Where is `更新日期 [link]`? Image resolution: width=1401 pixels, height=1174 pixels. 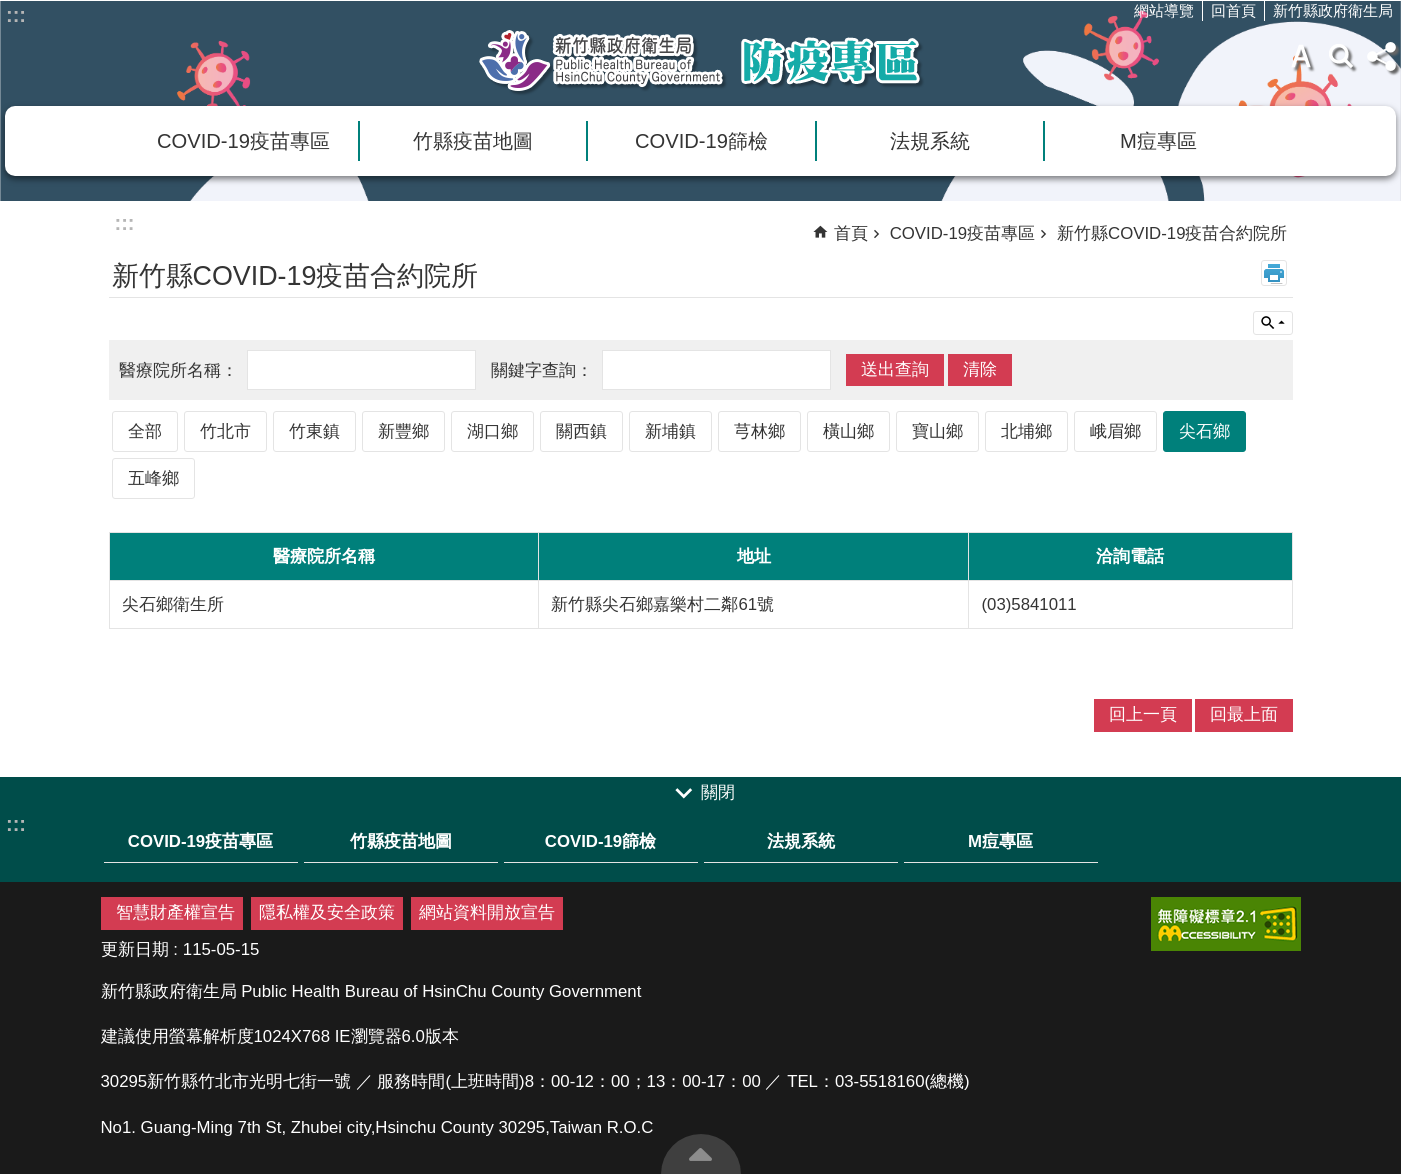 更新日期 [link] is located at coordinates (135, 949).